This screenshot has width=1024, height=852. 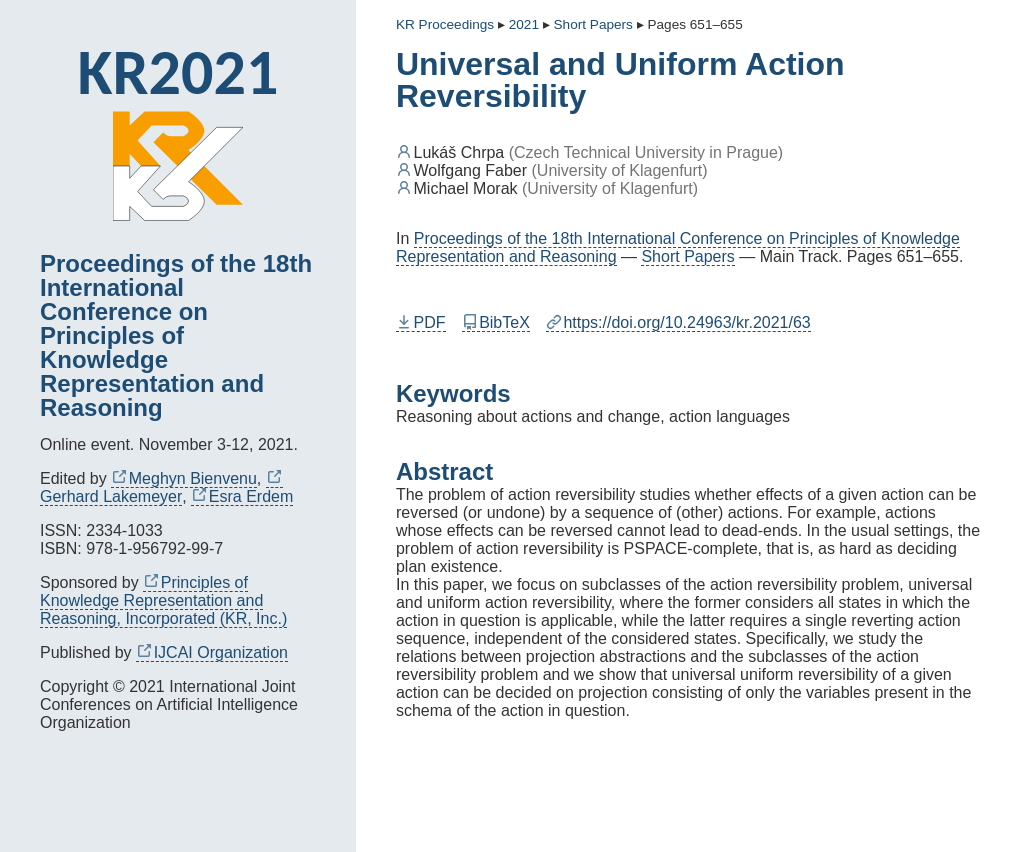 I want to click on https://doi.org/10.24963/kr.2021/63, so click(x=678, y=322).